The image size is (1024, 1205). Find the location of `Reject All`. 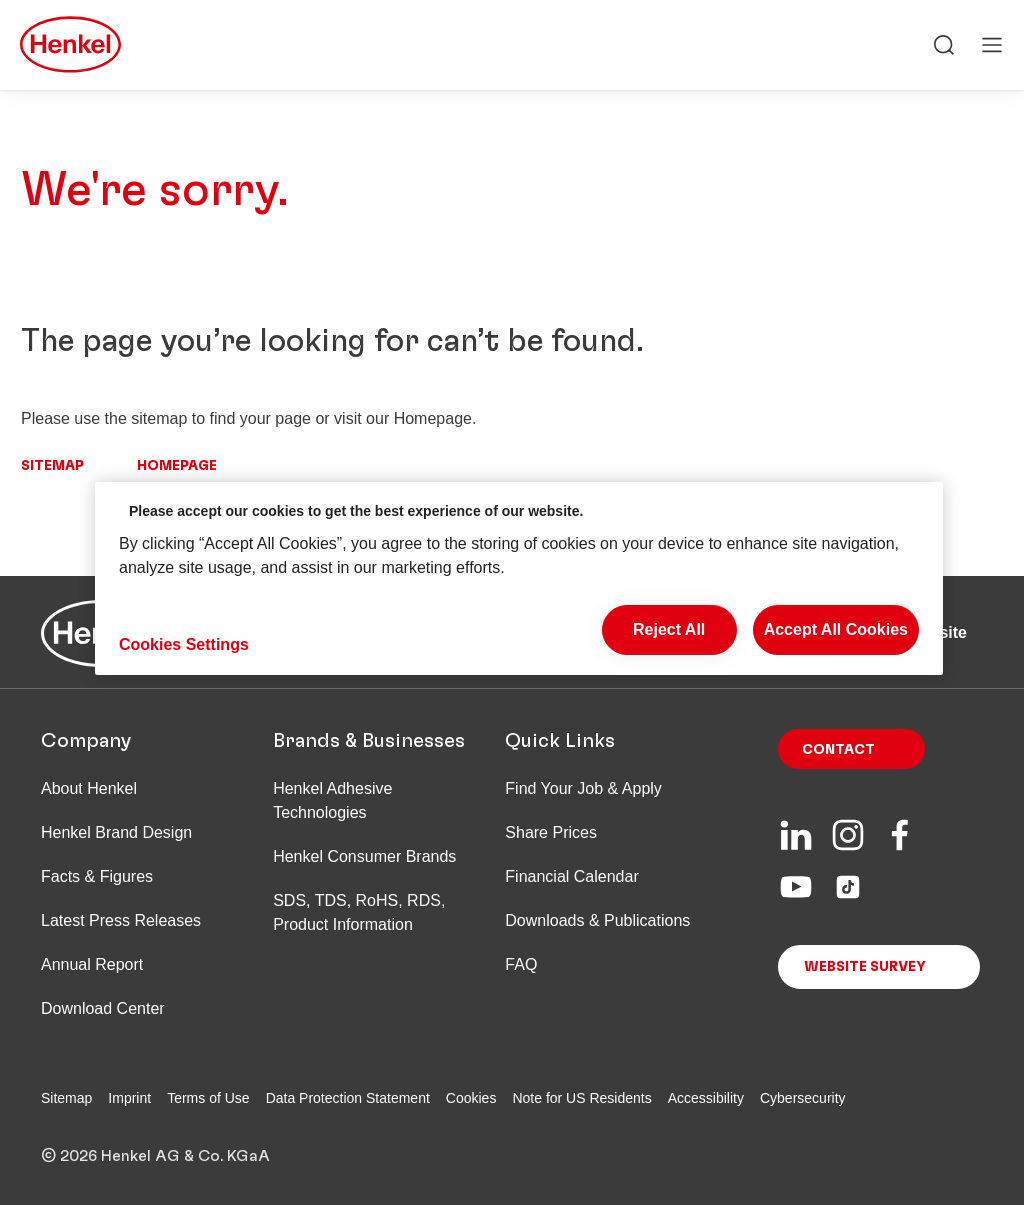

Reject All is located at coordinates (669, 629).